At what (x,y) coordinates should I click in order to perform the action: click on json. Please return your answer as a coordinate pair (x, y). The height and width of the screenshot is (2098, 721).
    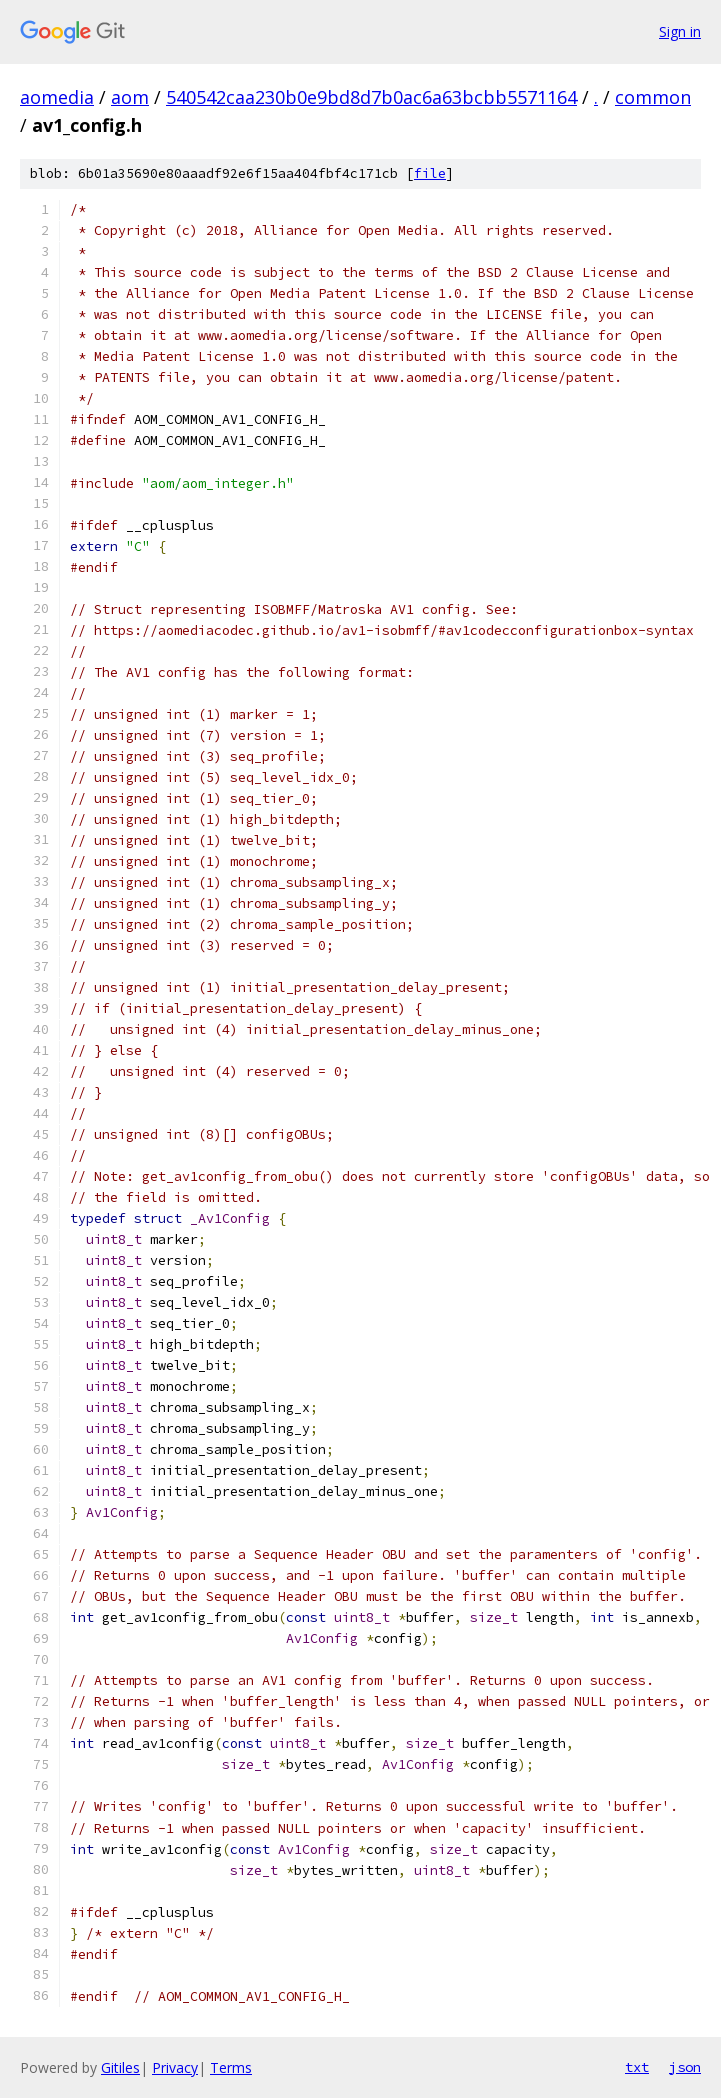
    Looking at the image, I should click on (685, 2067).